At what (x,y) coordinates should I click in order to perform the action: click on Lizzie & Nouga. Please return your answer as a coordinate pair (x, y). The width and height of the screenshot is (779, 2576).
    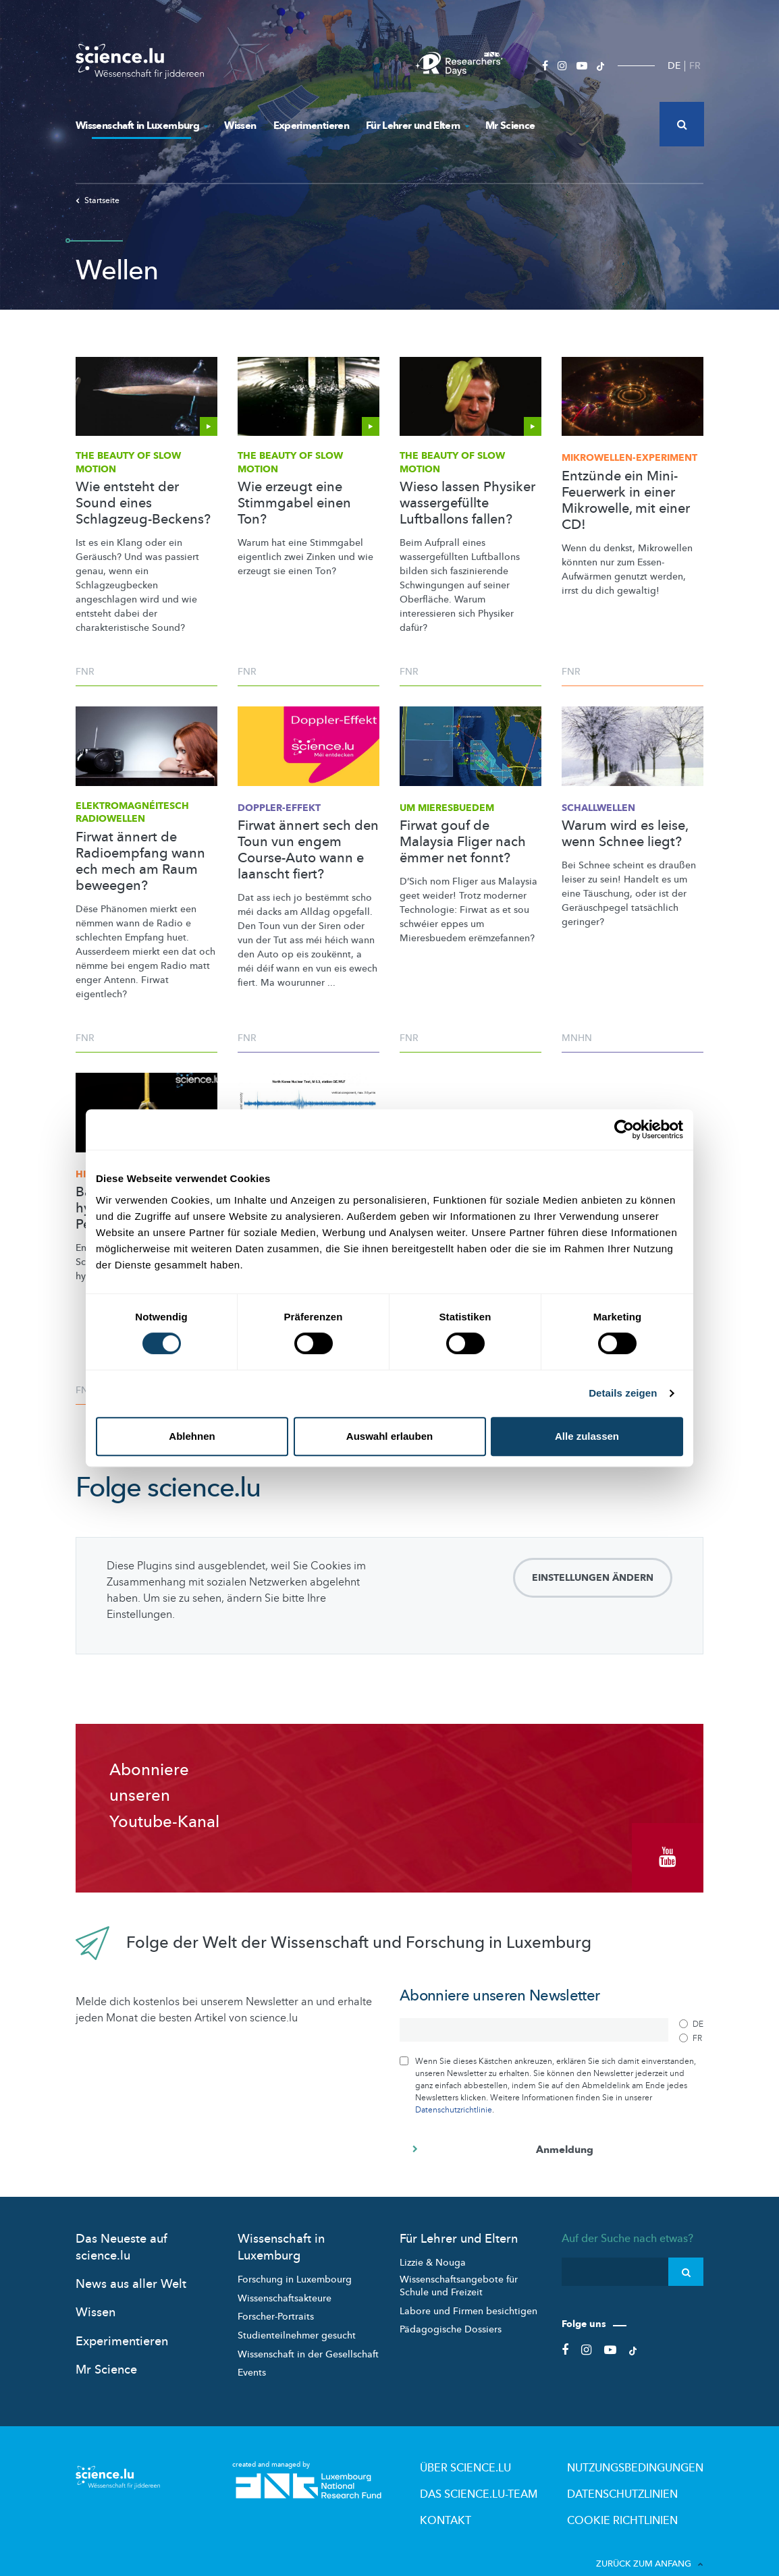
    Looking at the image, I should click on (433, 2245).